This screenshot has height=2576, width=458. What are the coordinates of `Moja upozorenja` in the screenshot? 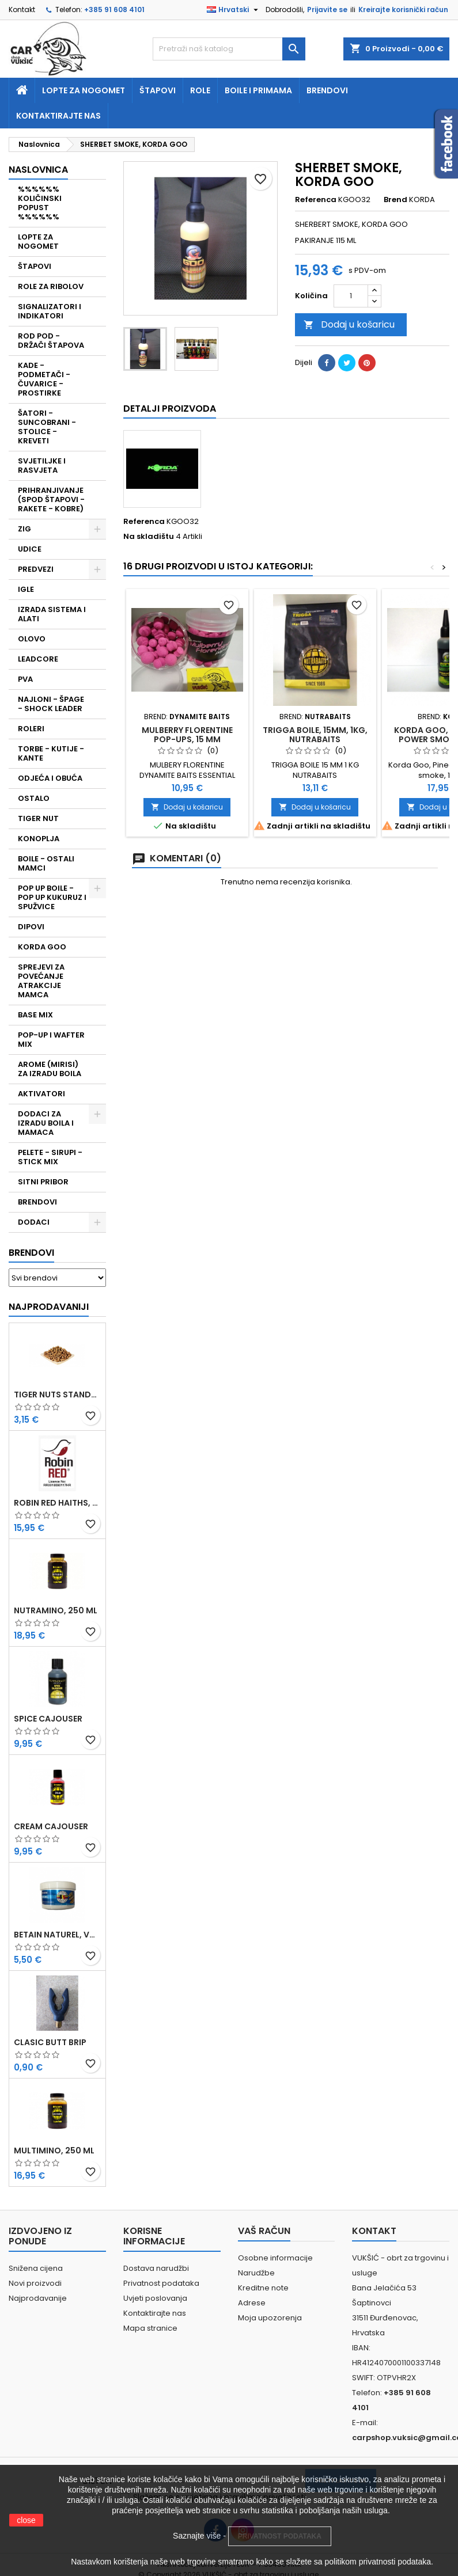 It's located at (270, 2317).